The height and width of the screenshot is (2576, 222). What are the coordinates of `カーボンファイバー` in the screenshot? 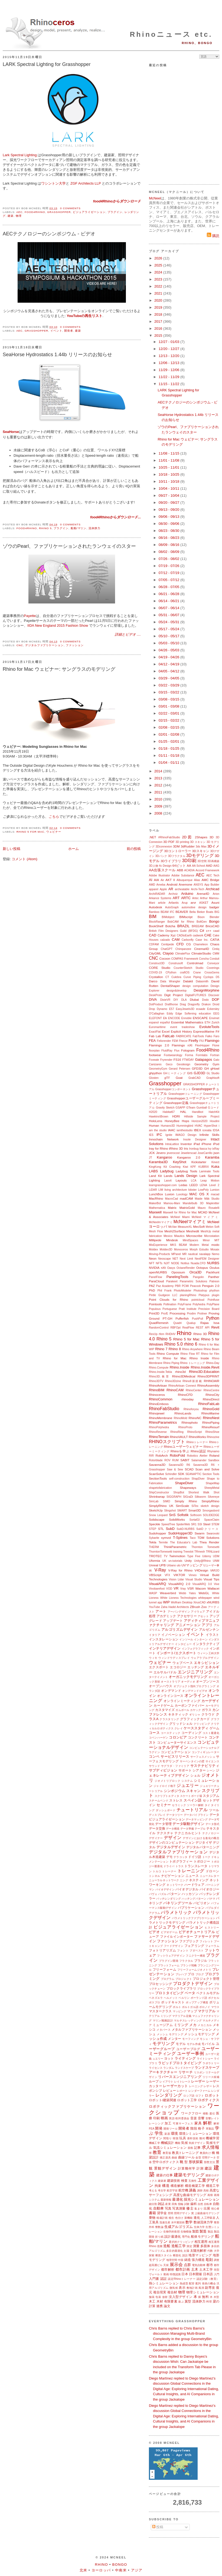 It's located at (190, 1705).